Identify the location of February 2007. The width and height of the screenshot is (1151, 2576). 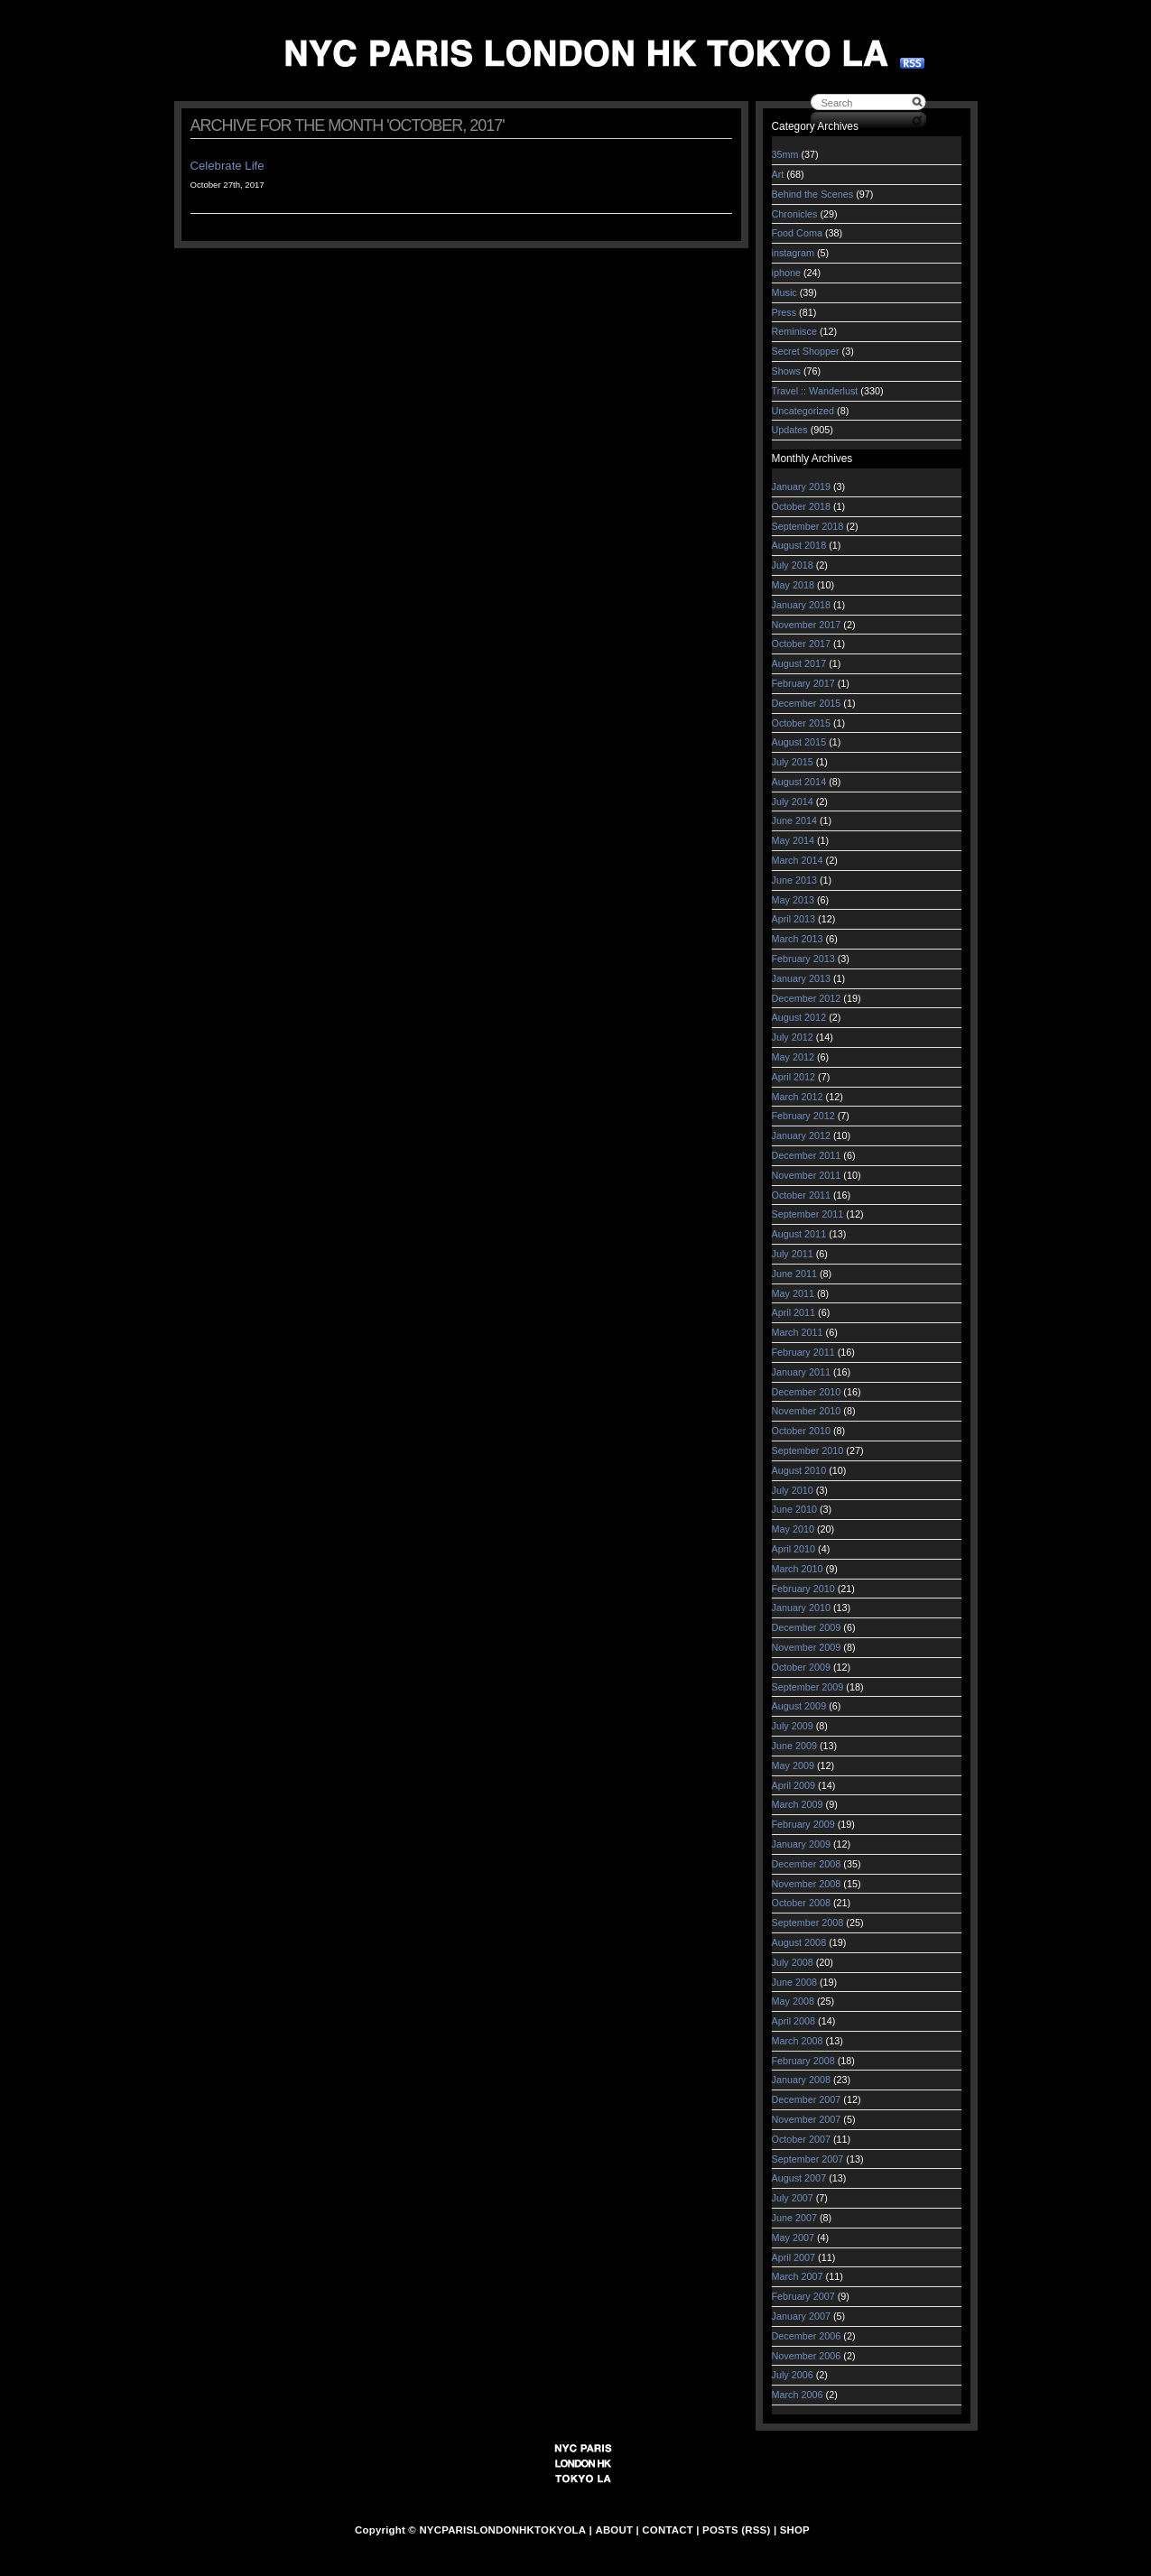
(803, 2296).